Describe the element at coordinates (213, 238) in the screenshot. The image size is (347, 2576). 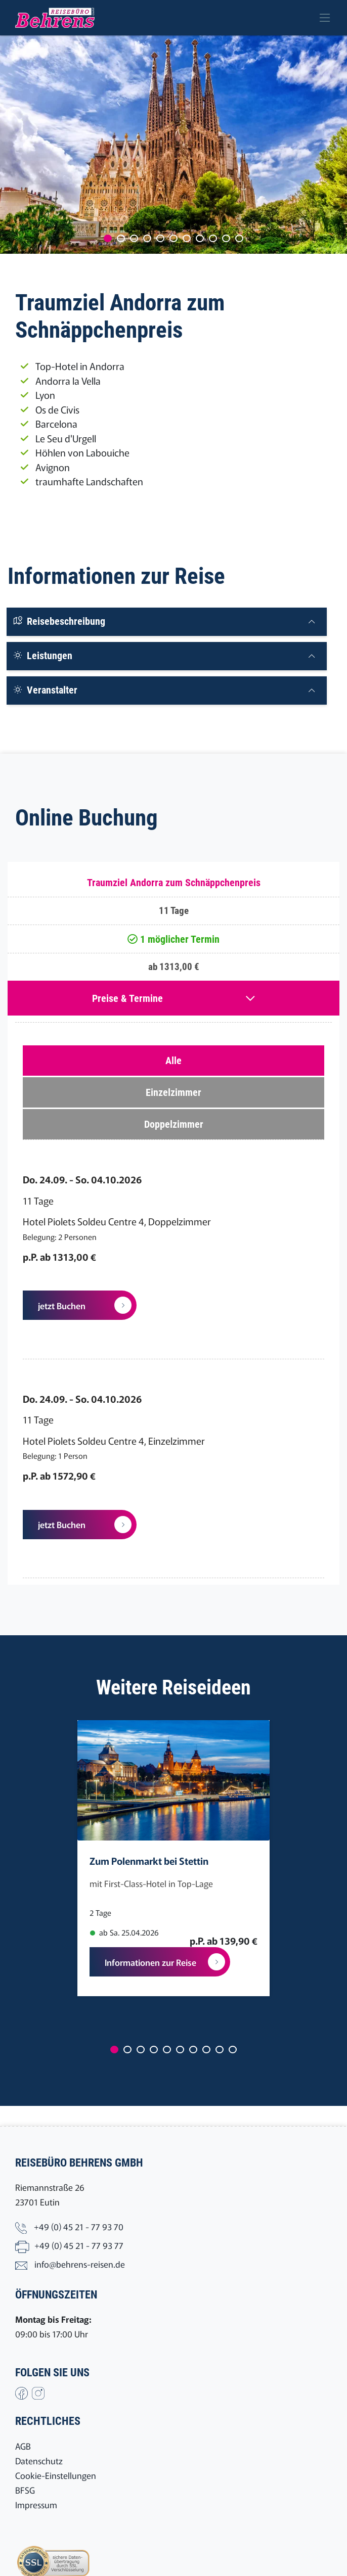
I see `[Carousel Page 9]` at that location.